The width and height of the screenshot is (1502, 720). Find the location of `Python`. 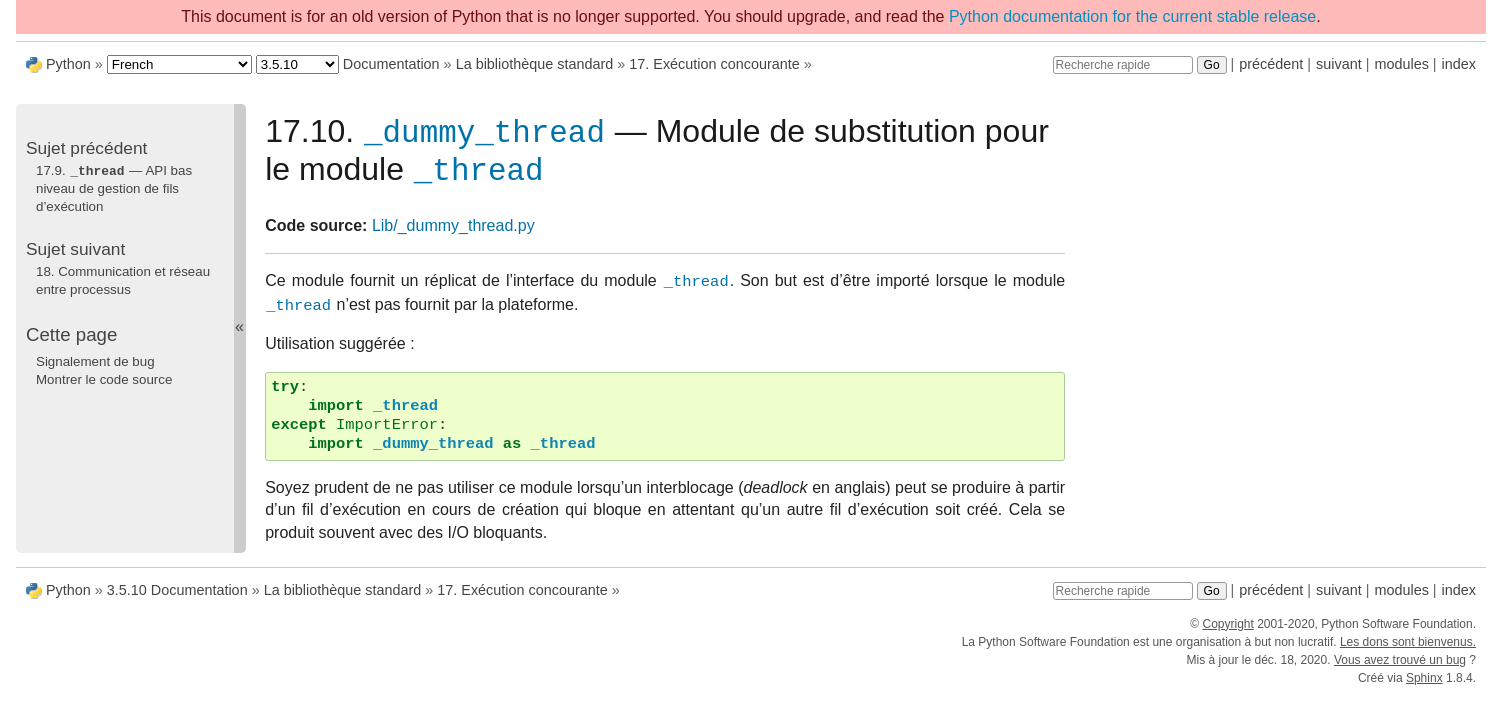

Python is located at coordinates (68, 64).